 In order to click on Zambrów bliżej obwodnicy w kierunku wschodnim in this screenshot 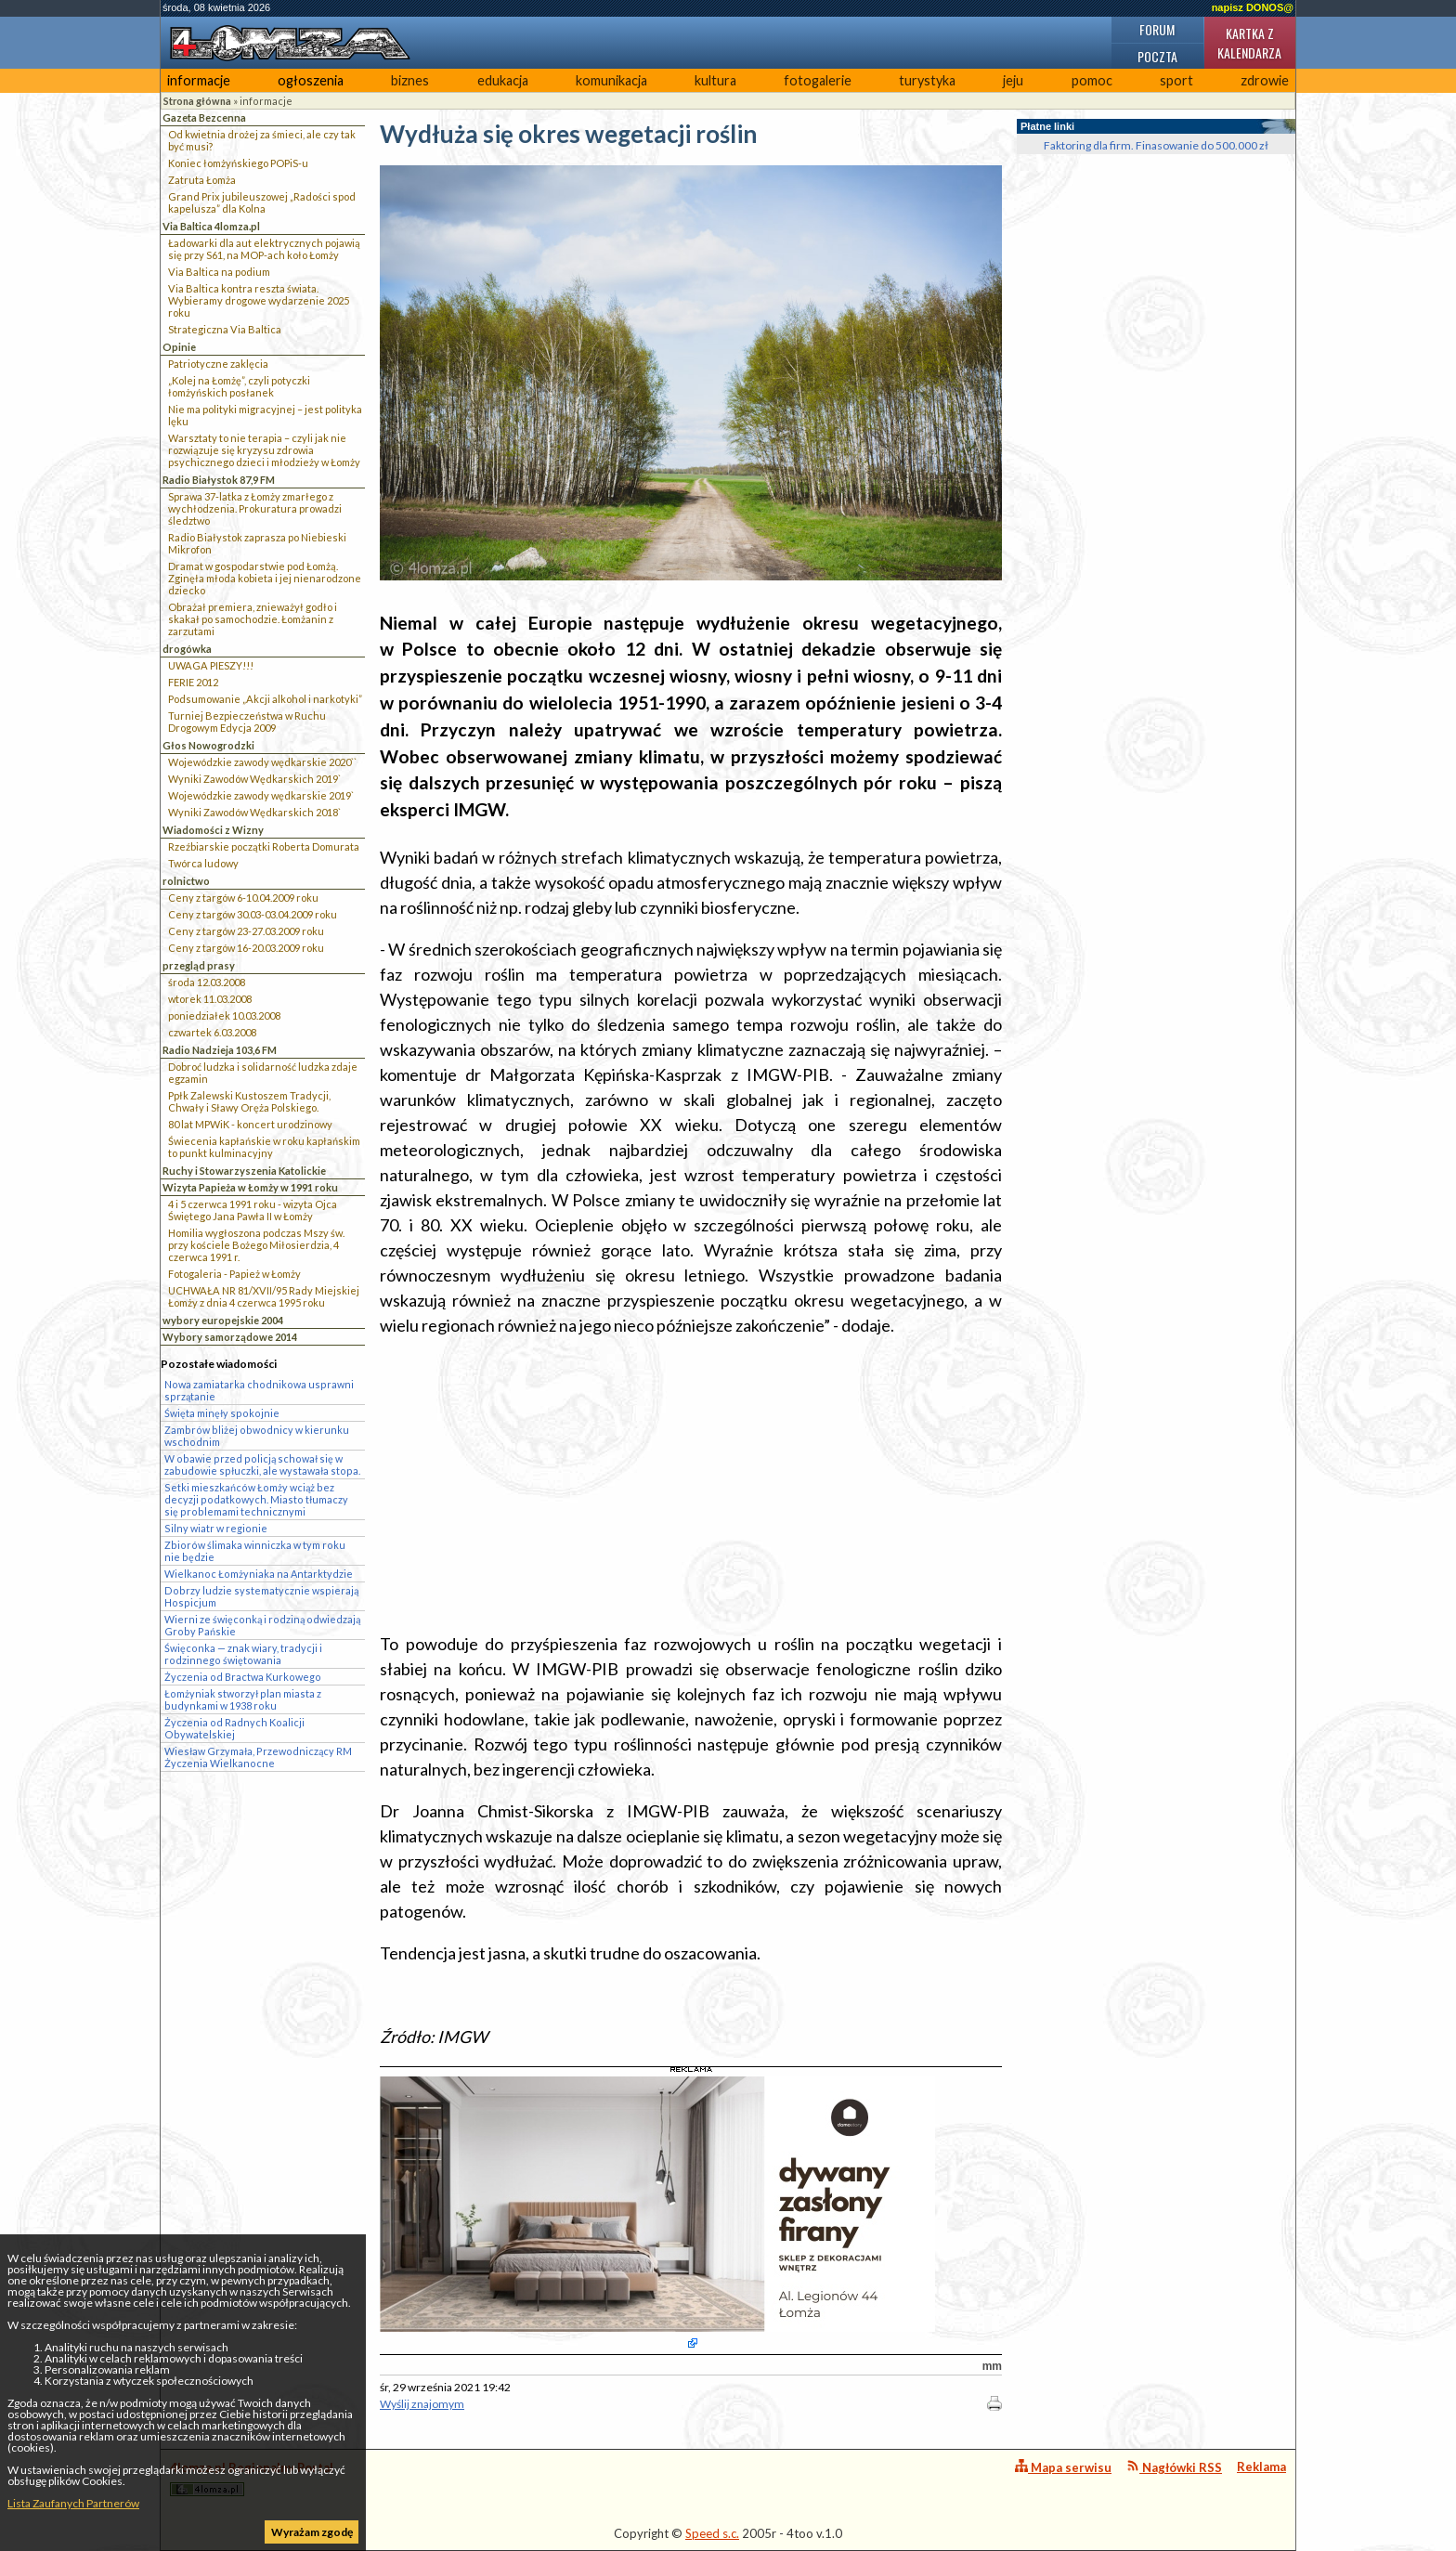, I will do `click(256, 1436)`.